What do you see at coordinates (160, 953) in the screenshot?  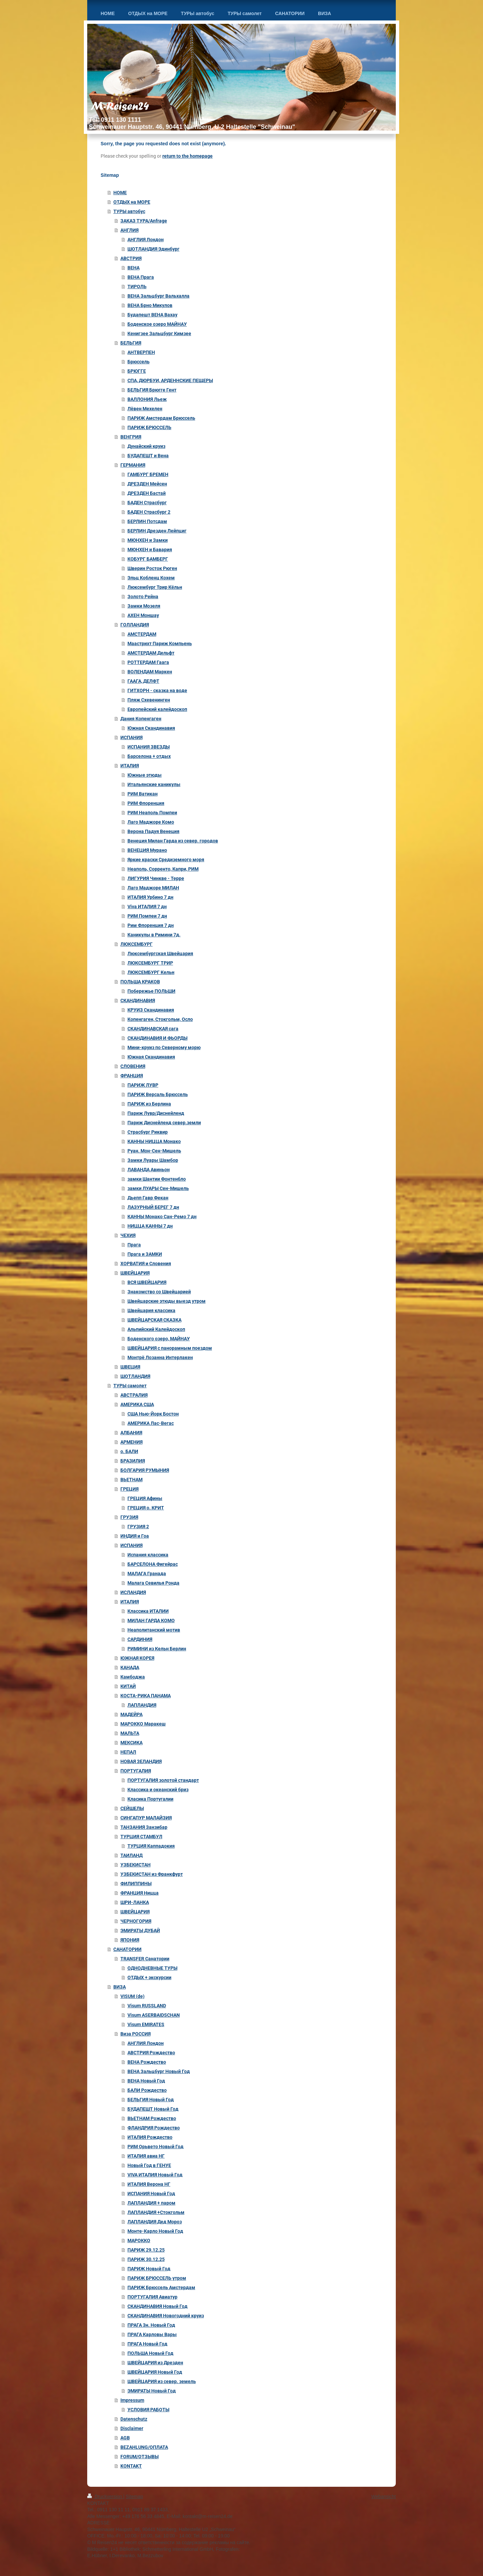 I see `Люксембургская Швейцария` at bounding box center [160, 953].